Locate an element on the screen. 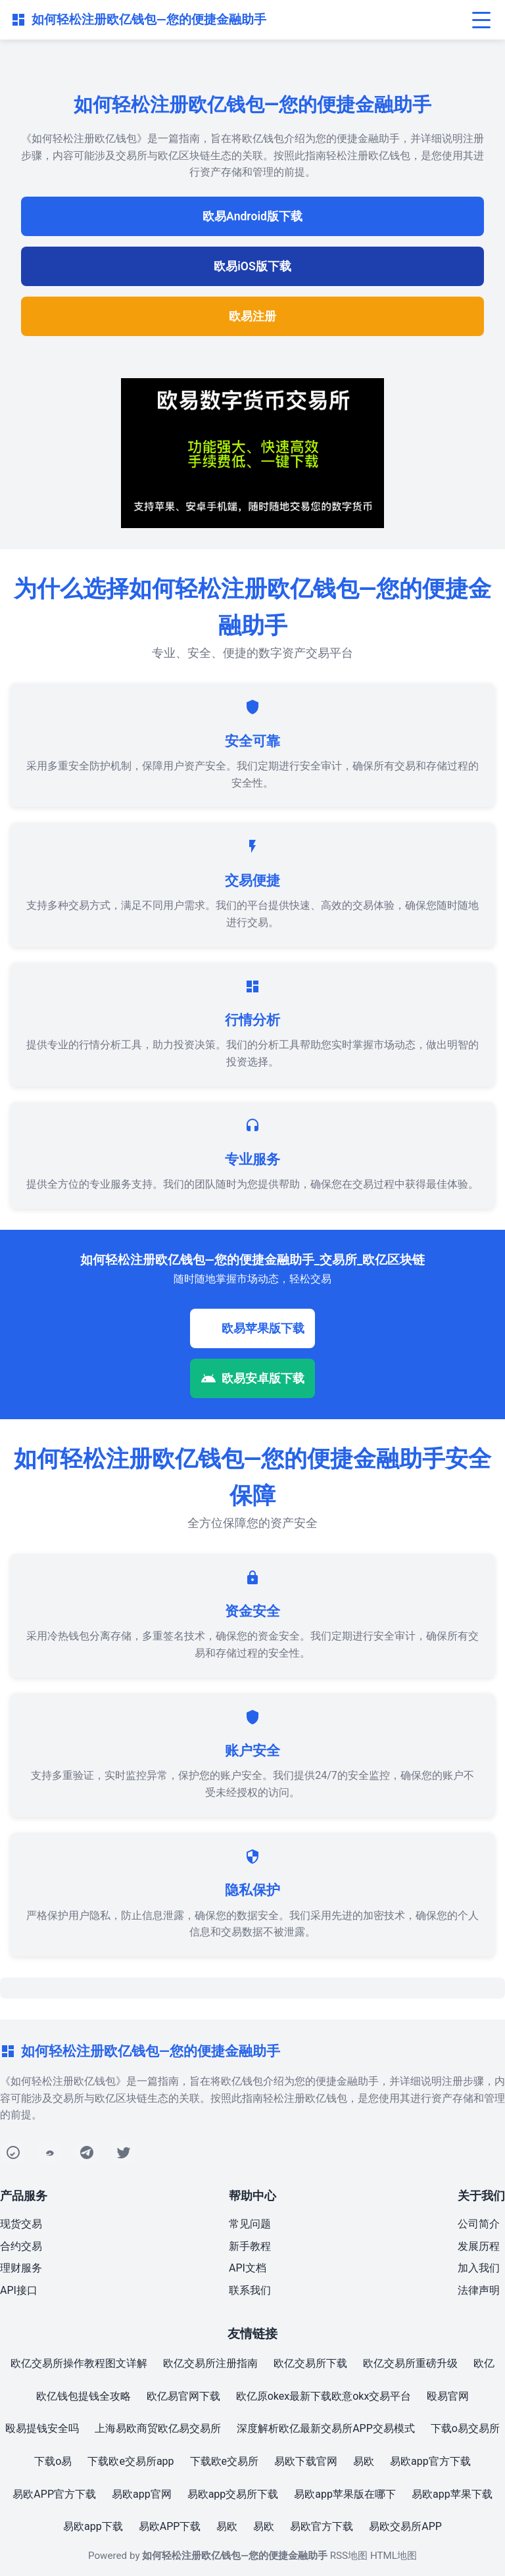 The height and width of the screenshot is (2576, 505). 法律声明 is located at coordinates (479, 2290).